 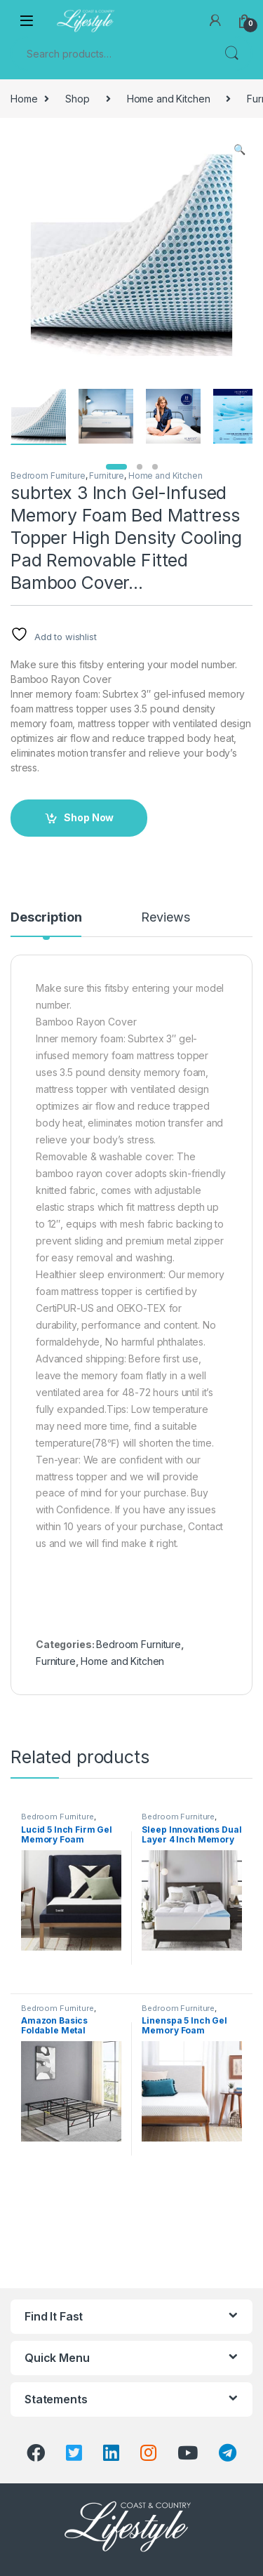 I want to click on Reviews [tab], so click(x=165, y=917).